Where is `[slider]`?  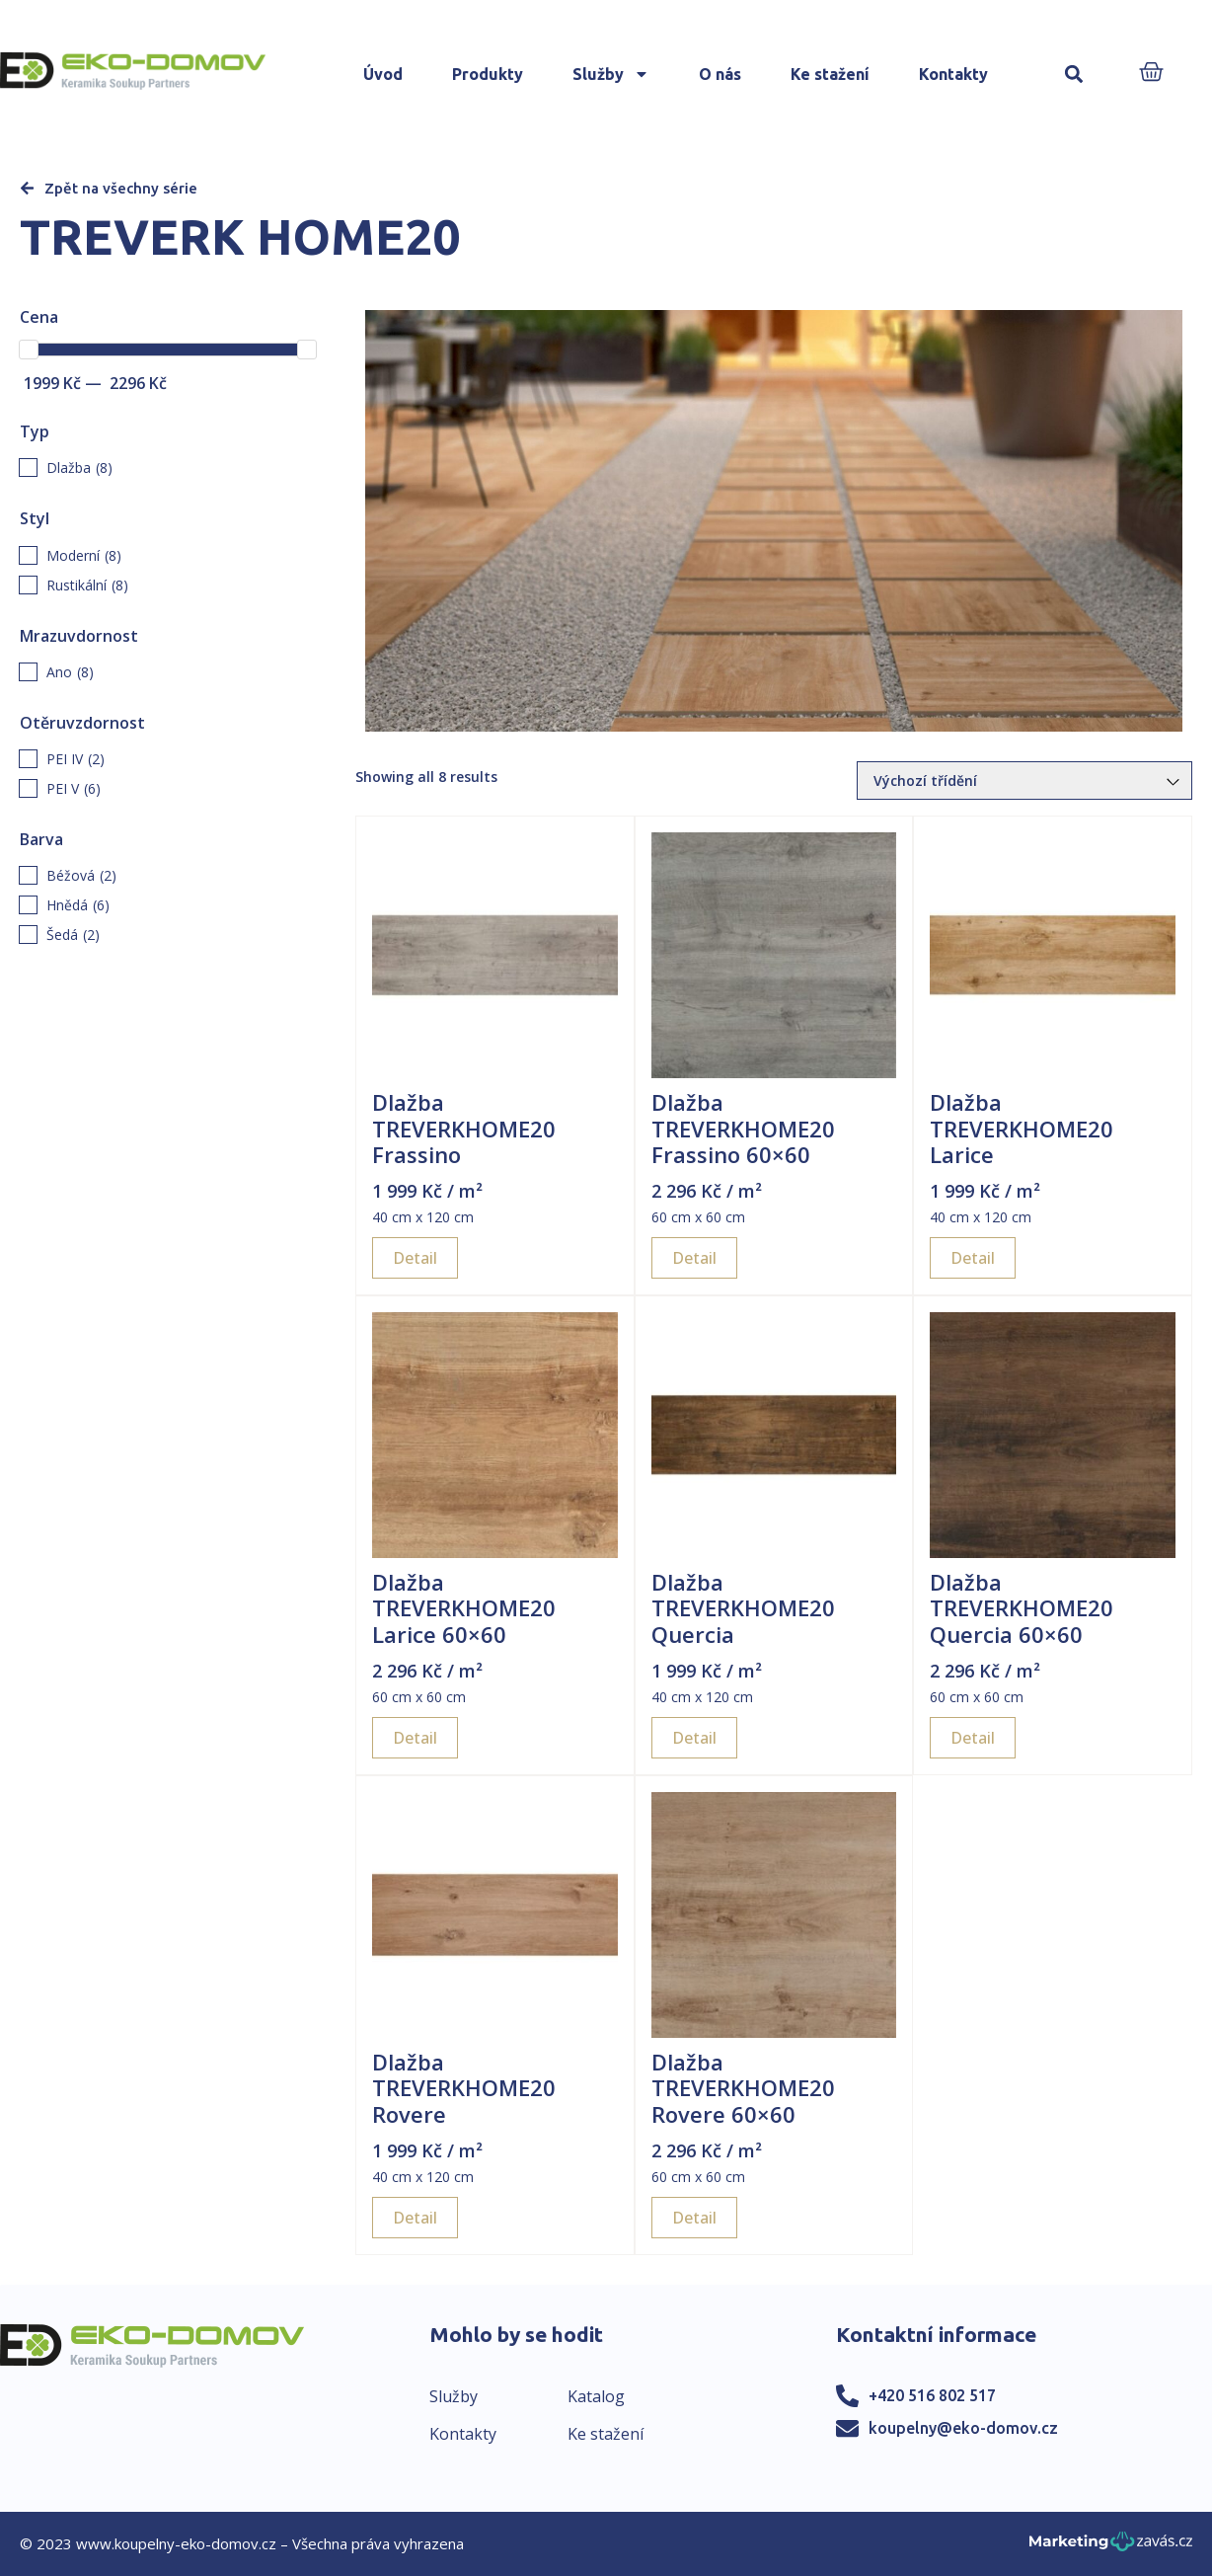
[slider] is located at coordinates (28, 349).